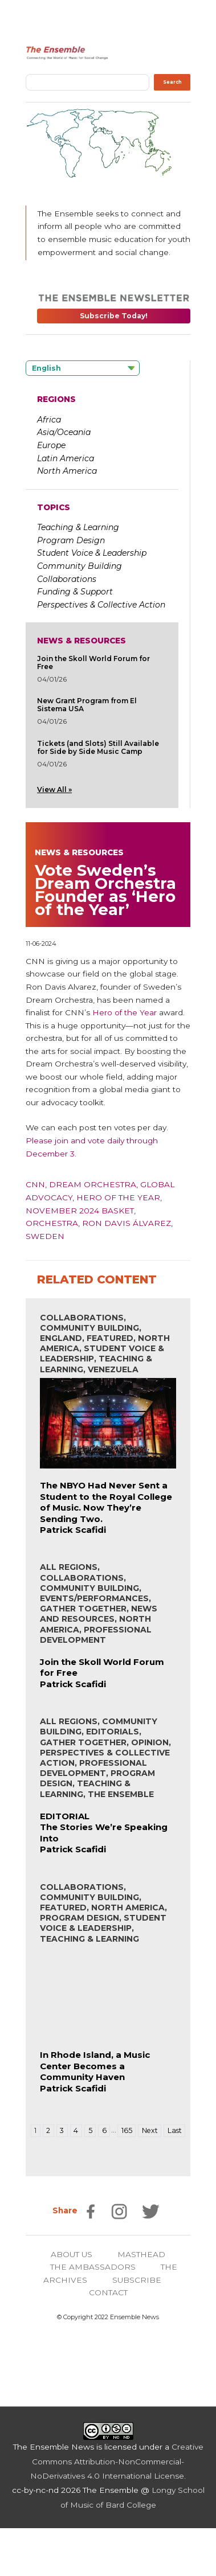 The image size is (216, 2576). What do you see at coordinates (51, 445) in the screenshot?
I see `Europe` at bounding box center [51, 445].